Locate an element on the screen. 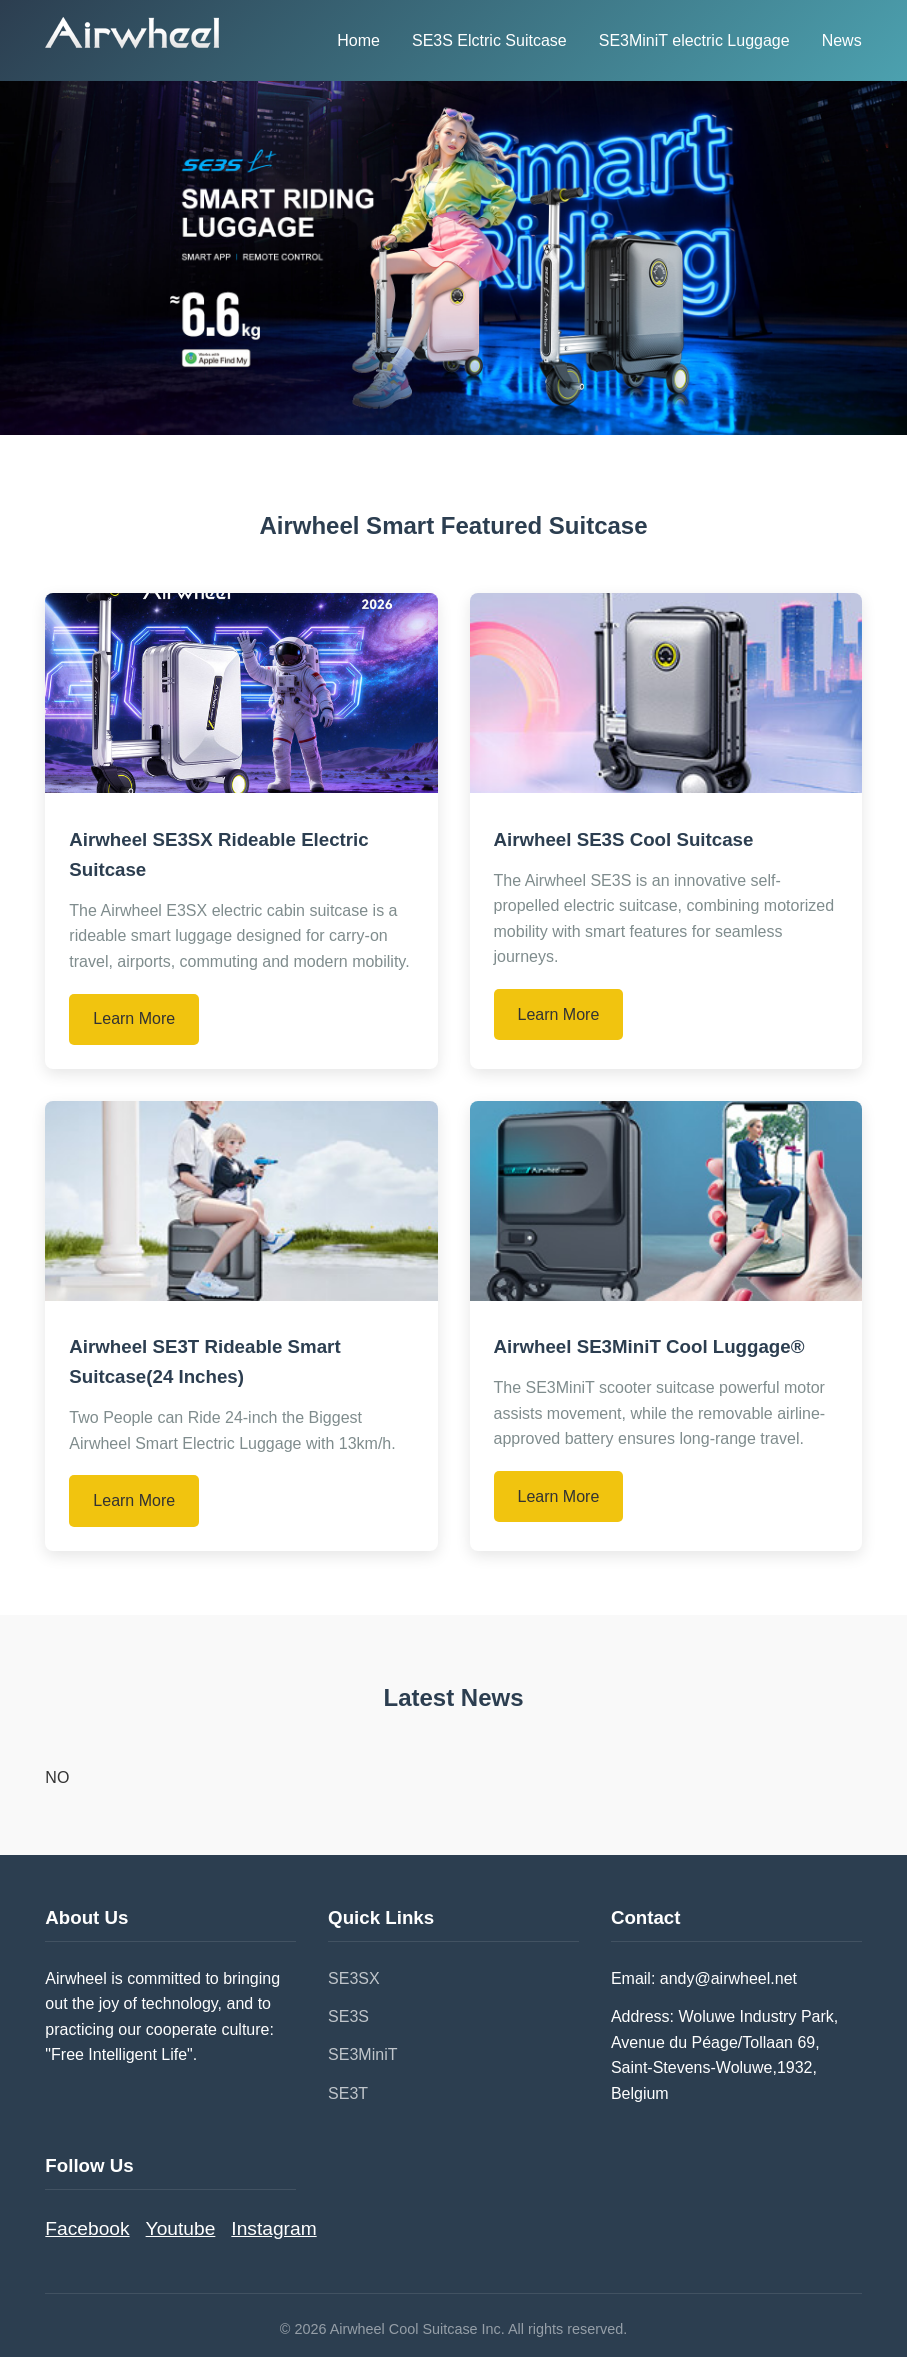 The image size is (907, 2357). Home is located at coordinates (358, 40).